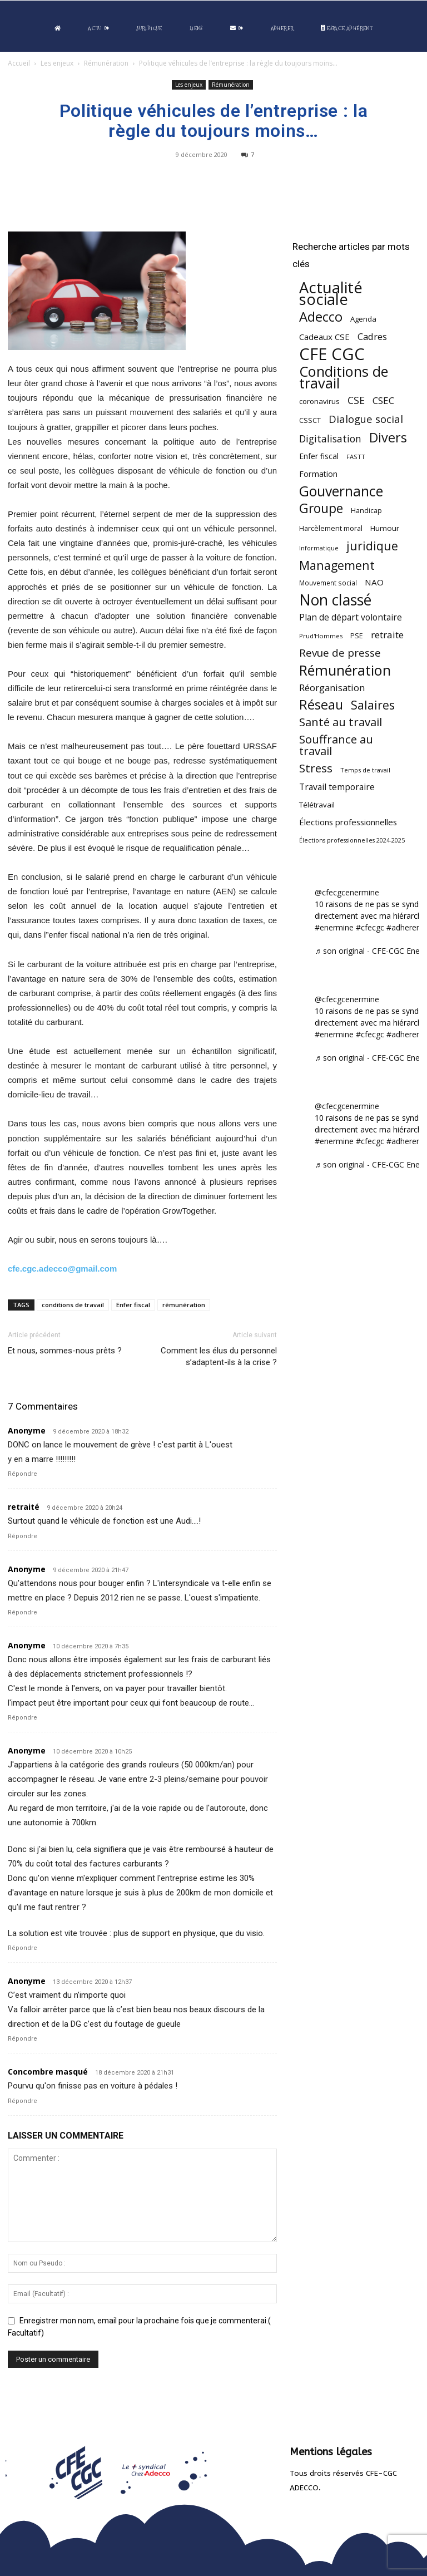  What do you see at coordinates (372, 545) in the screenshot?
I see `juridique [juridique (198 éléments)]` at bounding box center [372, 545].